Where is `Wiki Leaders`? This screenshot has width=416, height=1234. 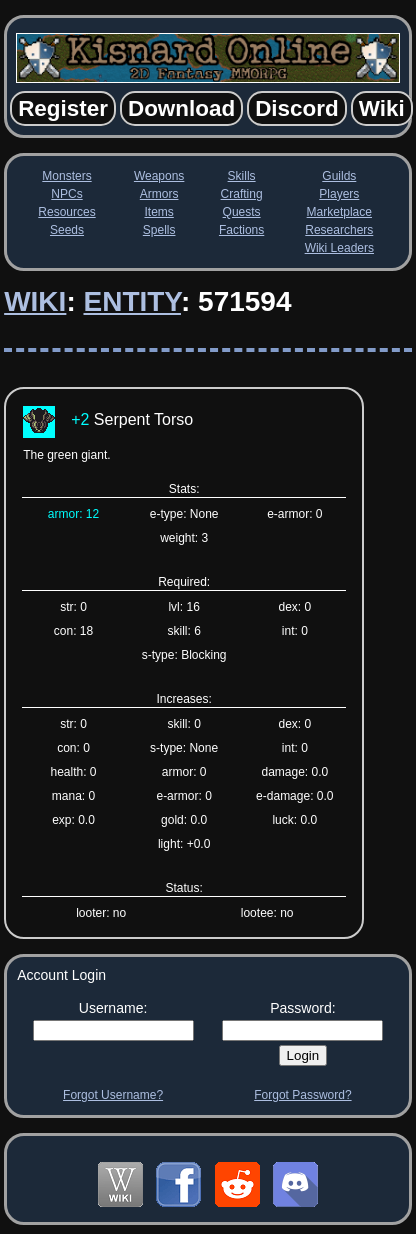 Wiki Leaders is located at coordinates (339, 248).